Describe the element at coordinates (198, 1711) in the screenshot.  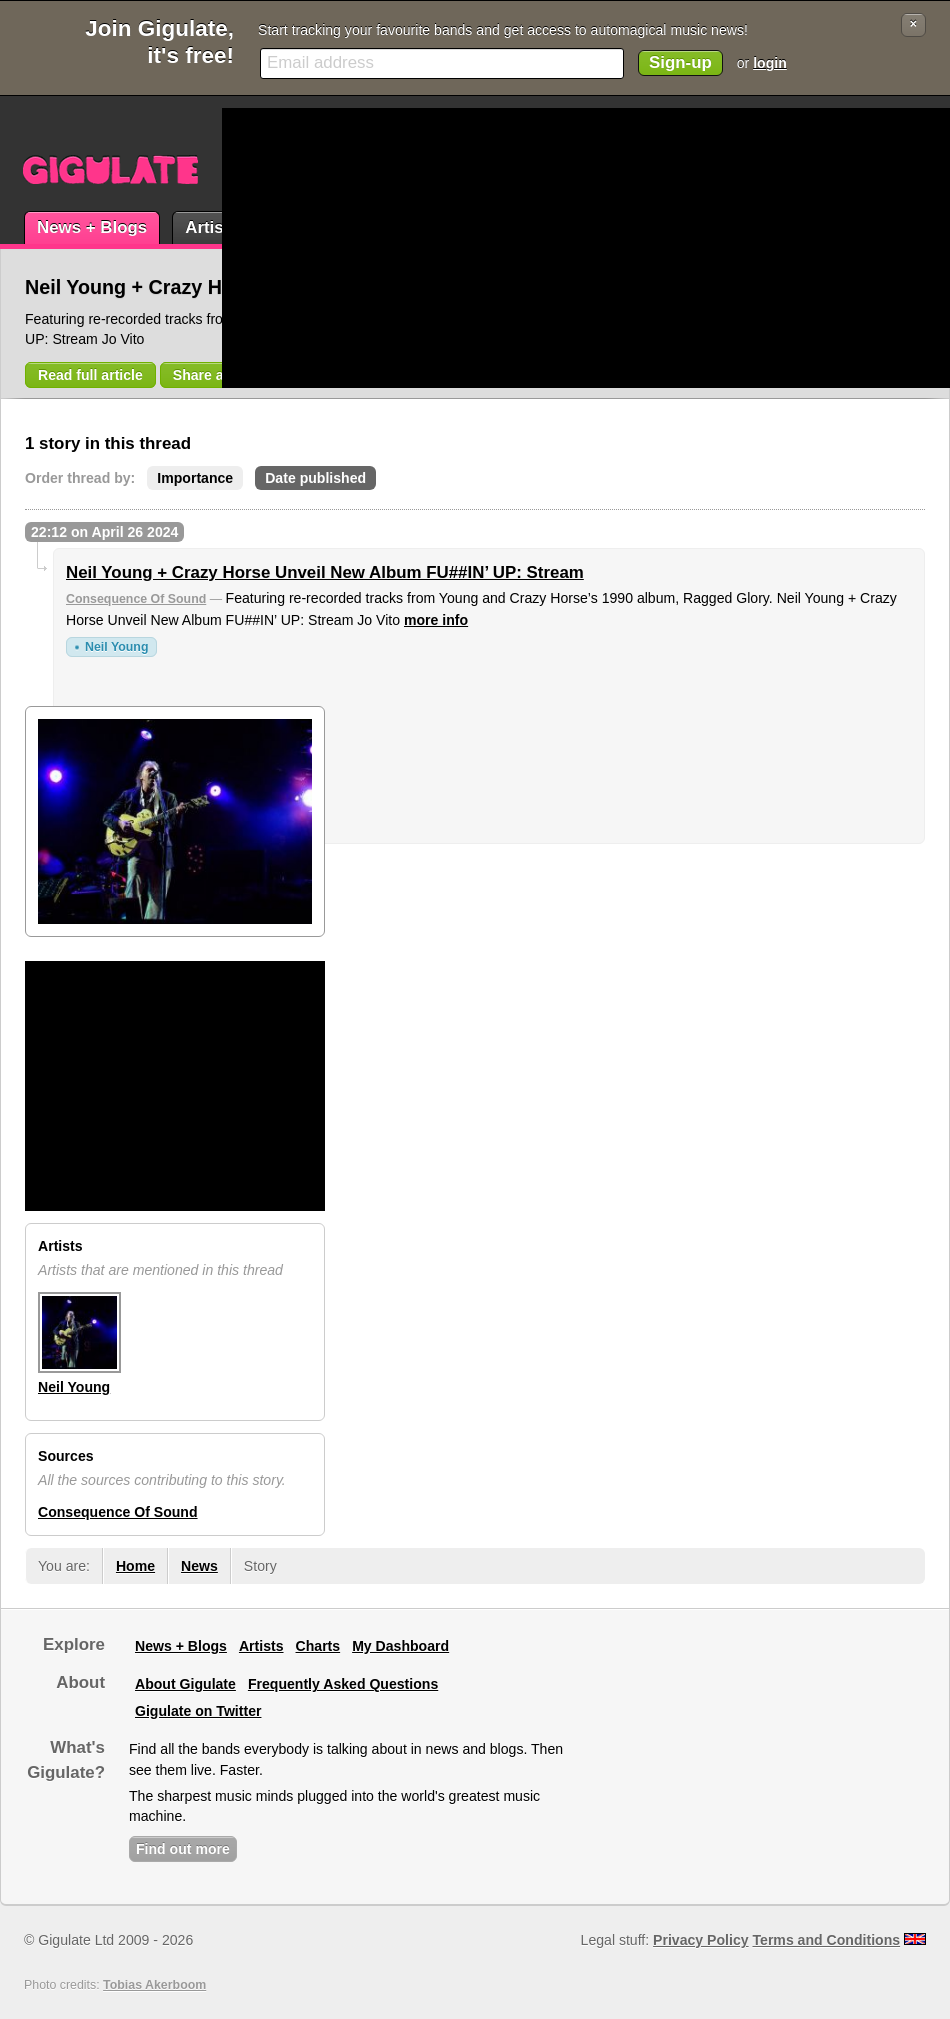
I see `Gigulate on Twitter` at that location.